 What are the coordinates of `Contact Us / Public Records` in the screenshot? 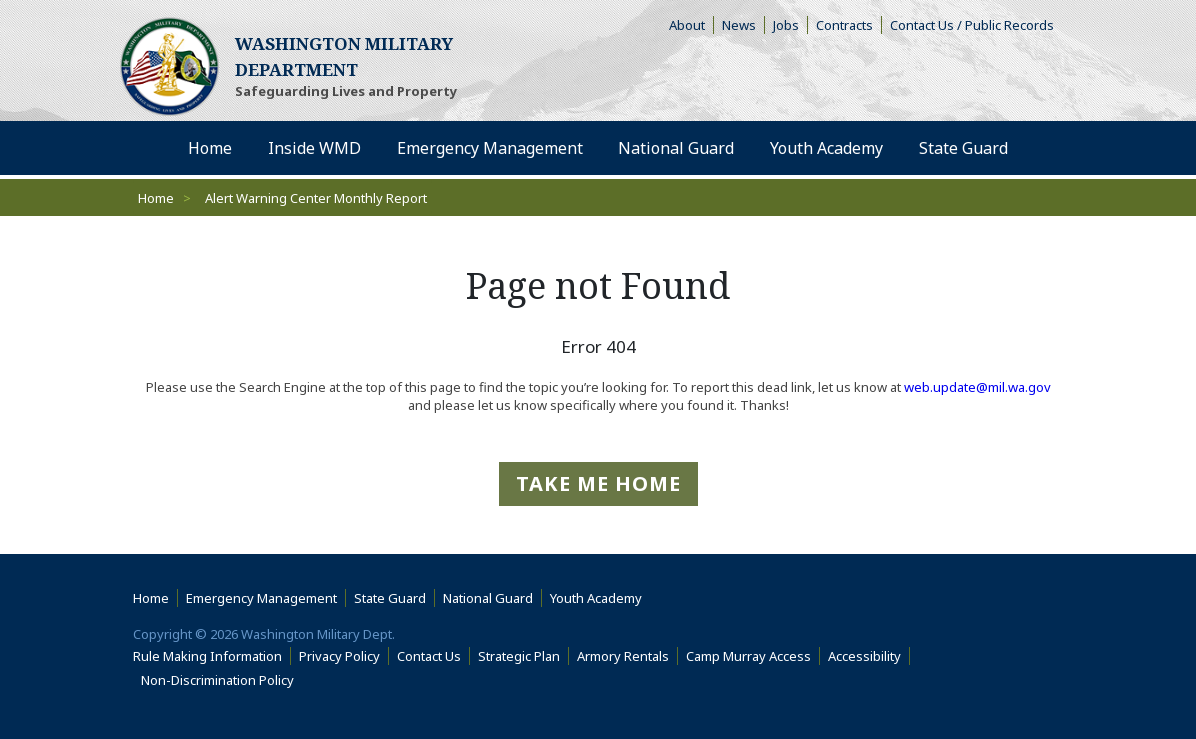 It's located at (972, 25).